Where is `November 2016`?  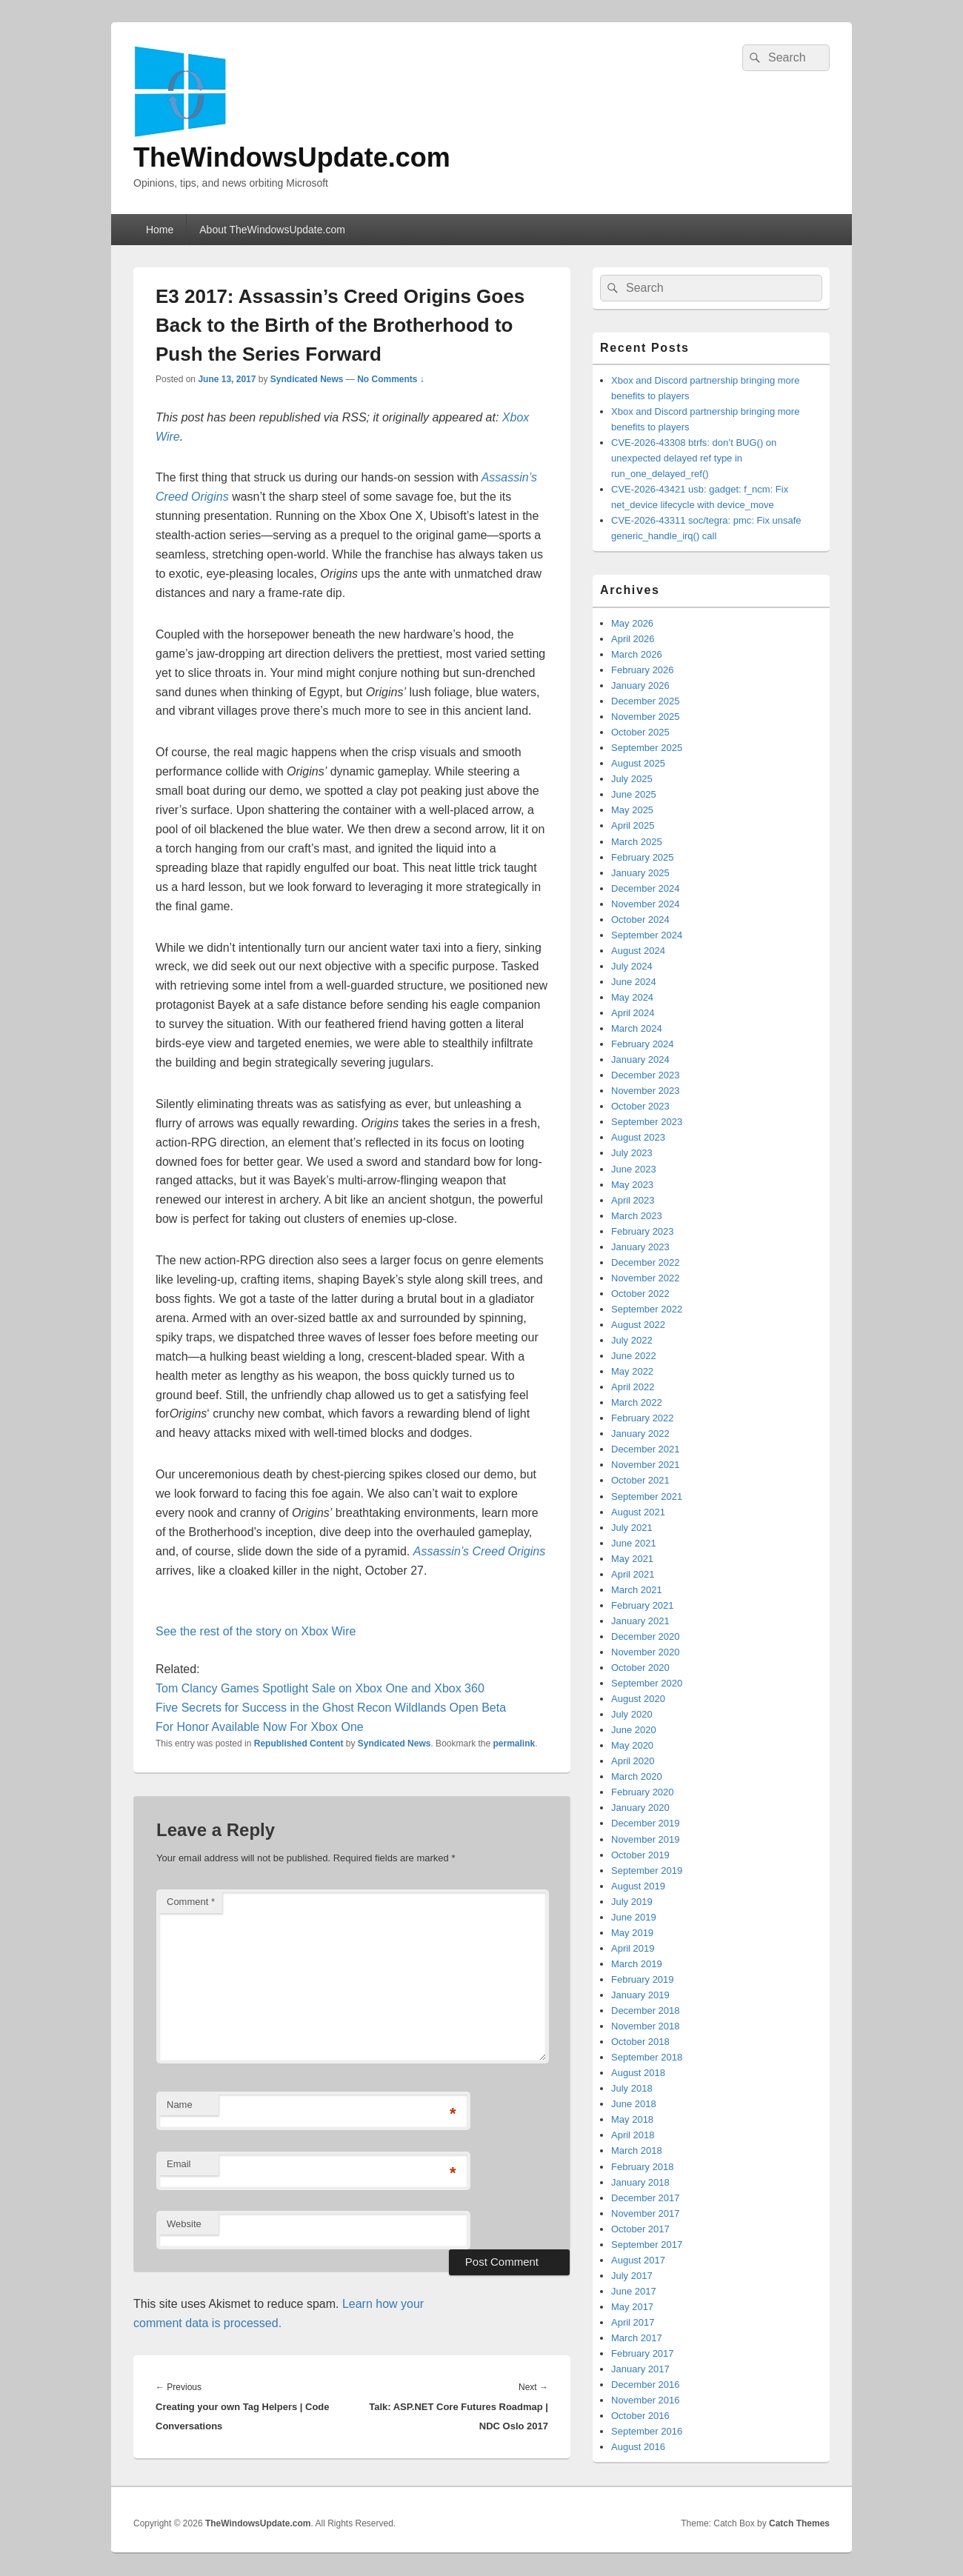
November 2016 is located at coordinates (645, 2400).